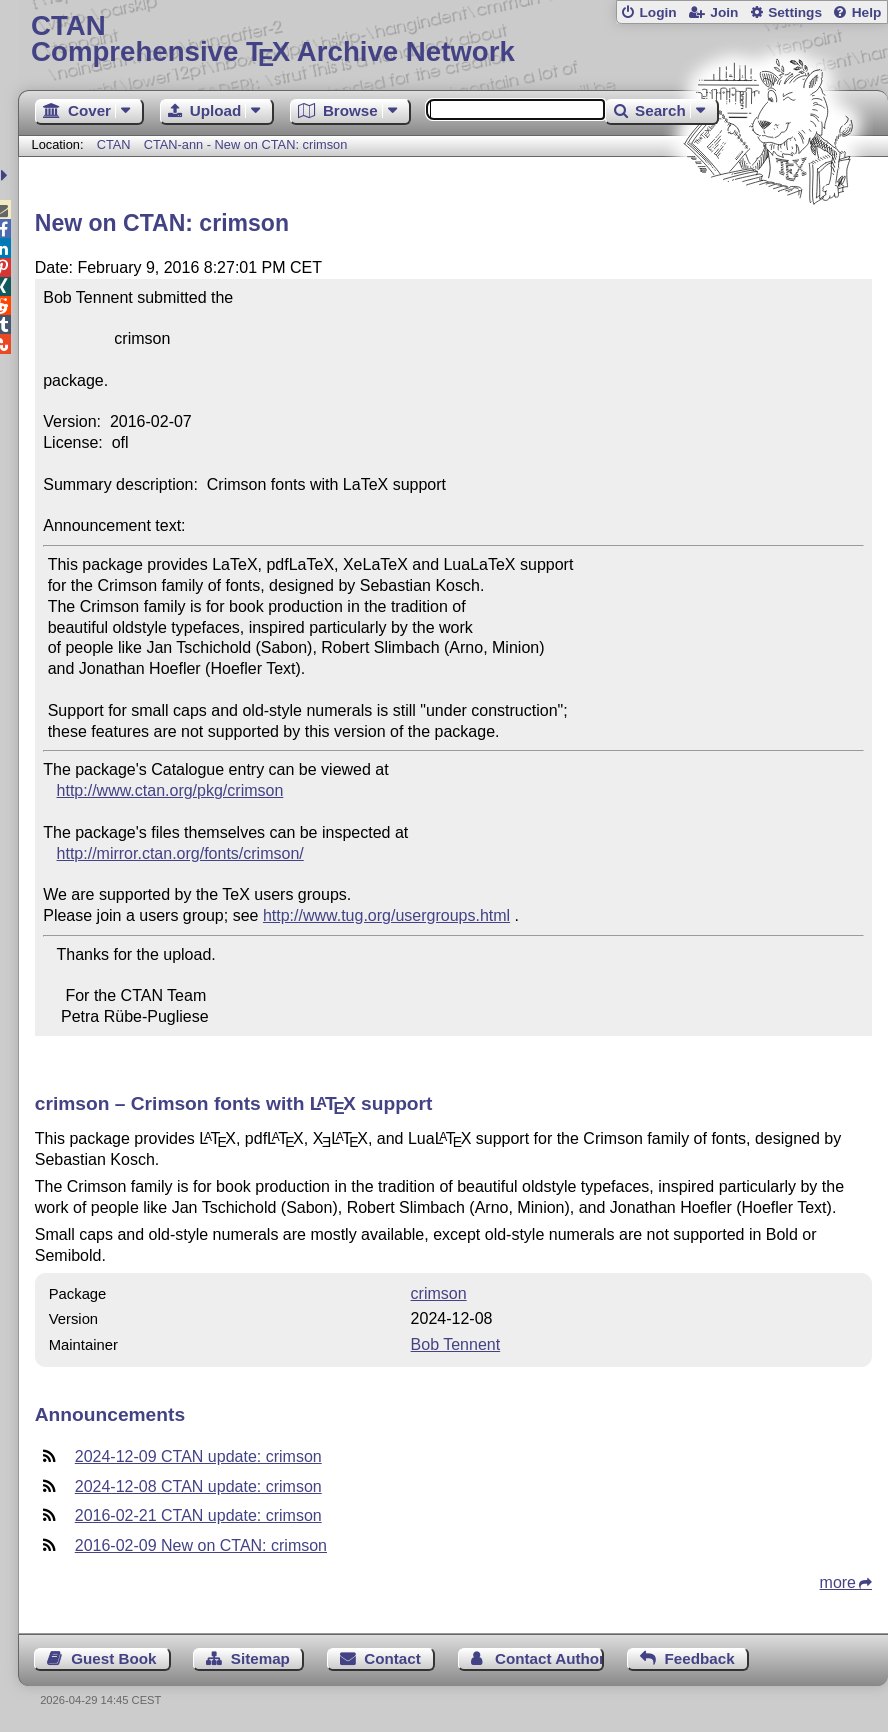  Describe the element at coordinates (198, 1515) in the screenshot. I see `2016-02-21 CTAN update: crimson` at that location.